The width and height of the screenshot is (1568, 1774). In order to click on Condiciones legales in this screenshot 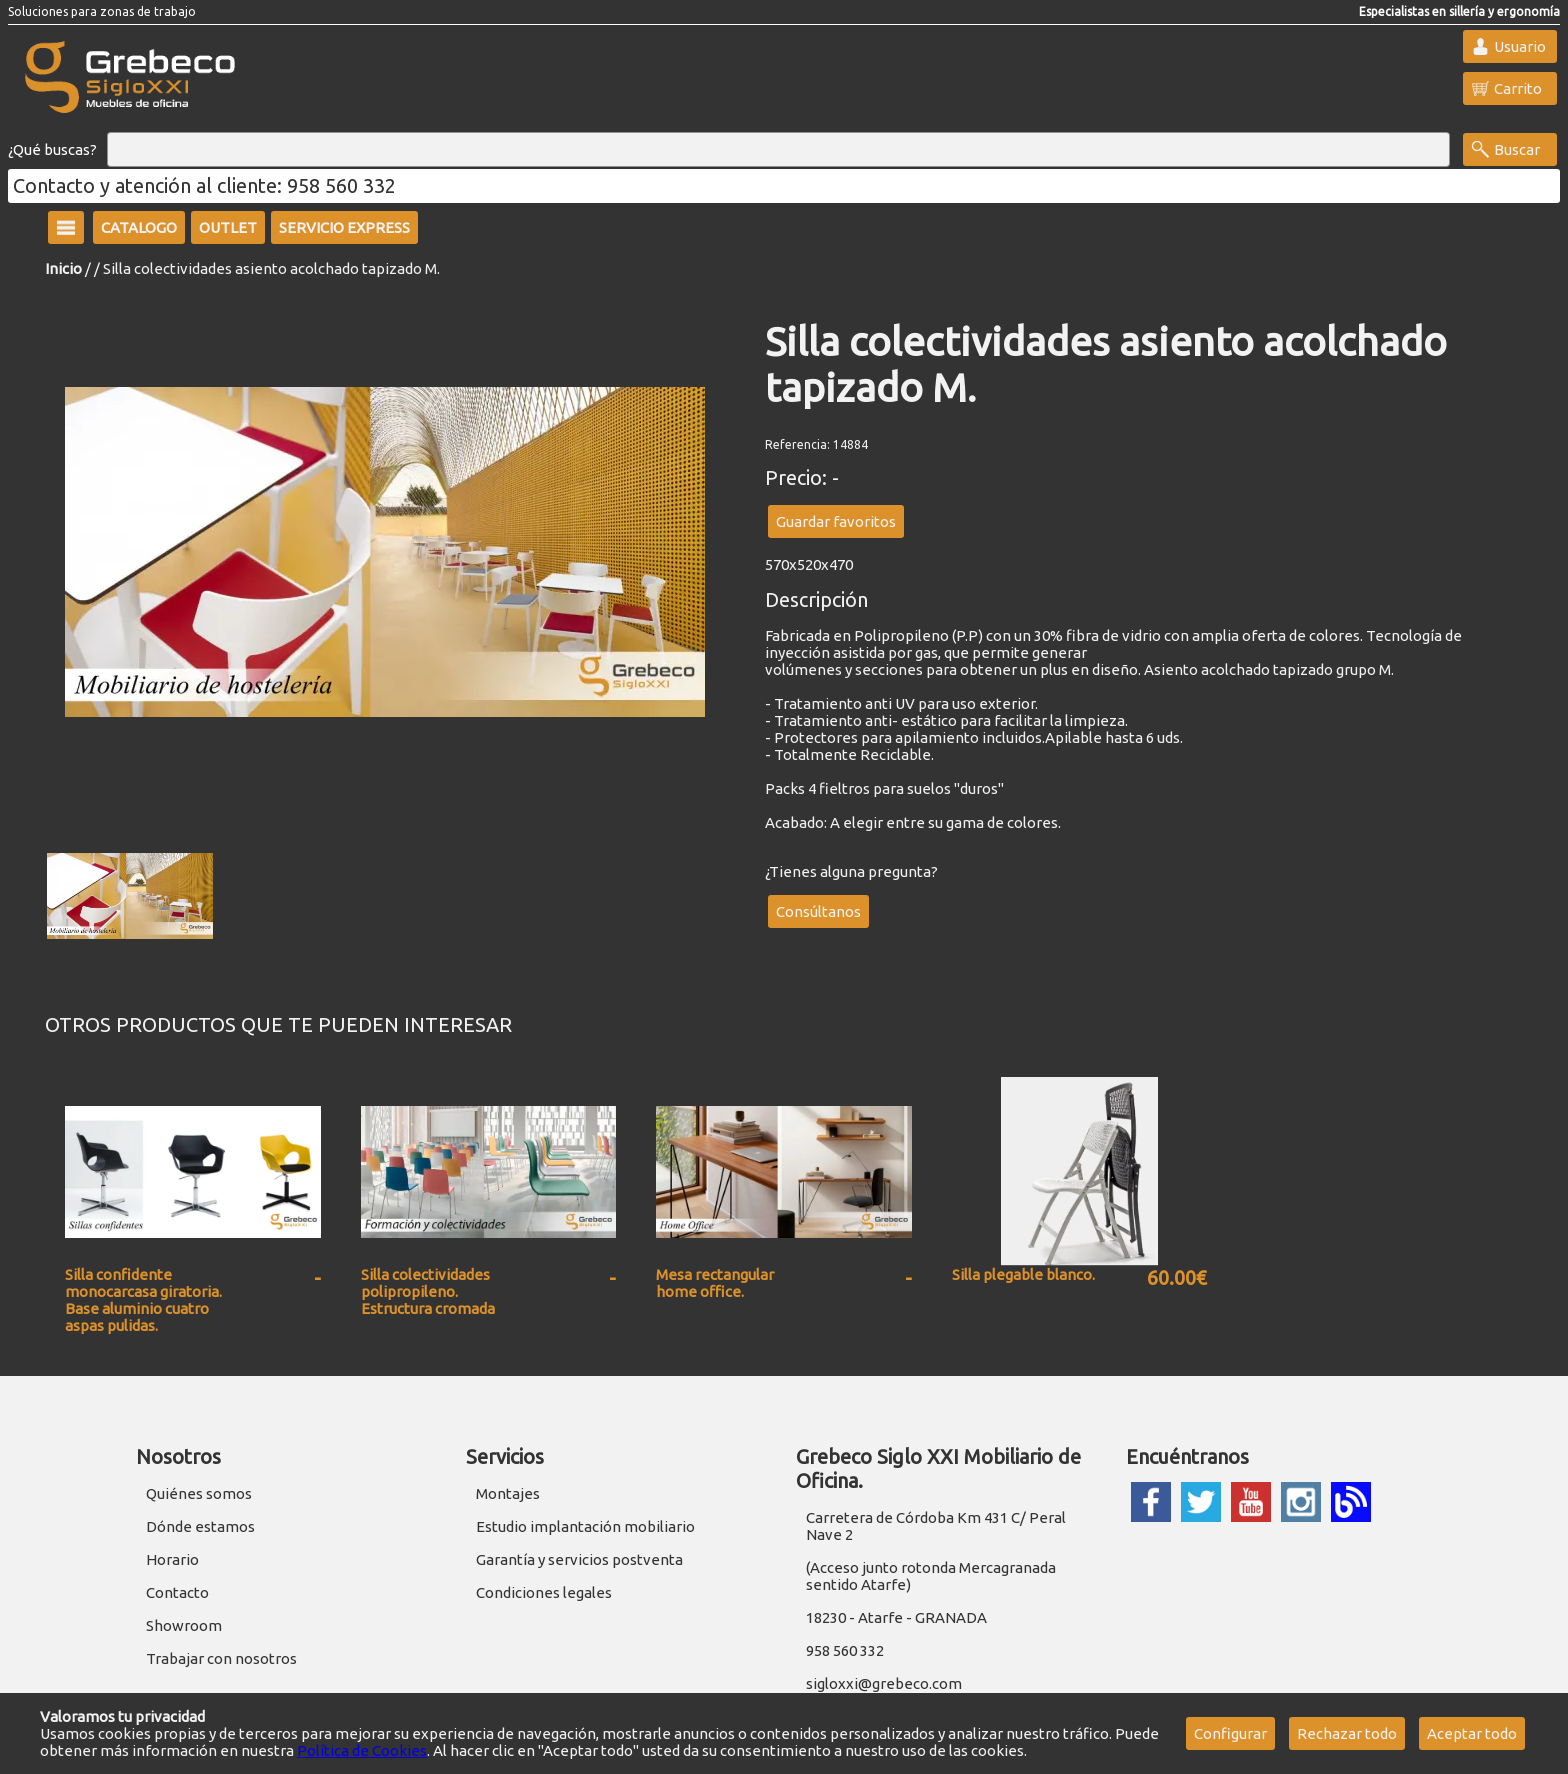, I will do `click(544, 1592)`.